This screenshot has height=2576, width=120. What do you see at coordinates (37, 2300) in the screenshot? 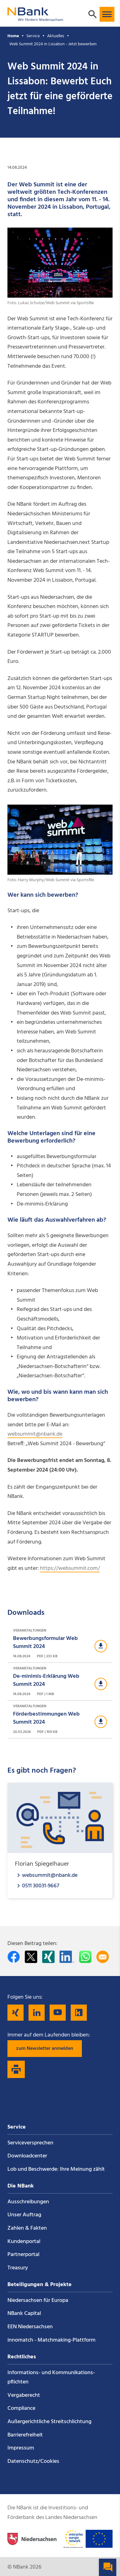
I see `Niedersachsen für Europa` at bounding box center [37, 2300].